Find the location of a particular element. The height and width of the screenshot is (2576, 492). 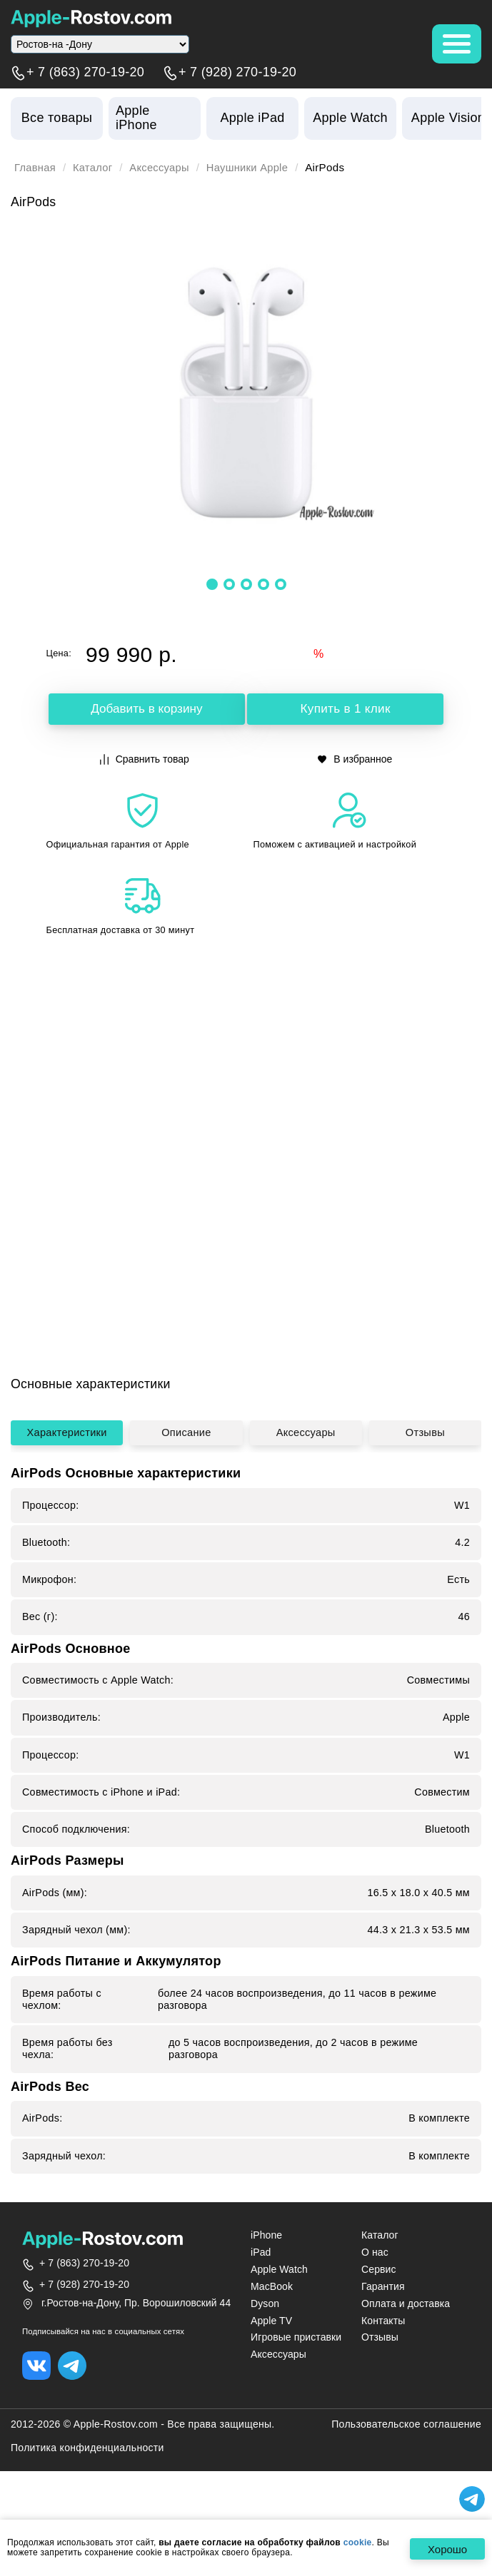

Главная is located at coordinates (35, 168).